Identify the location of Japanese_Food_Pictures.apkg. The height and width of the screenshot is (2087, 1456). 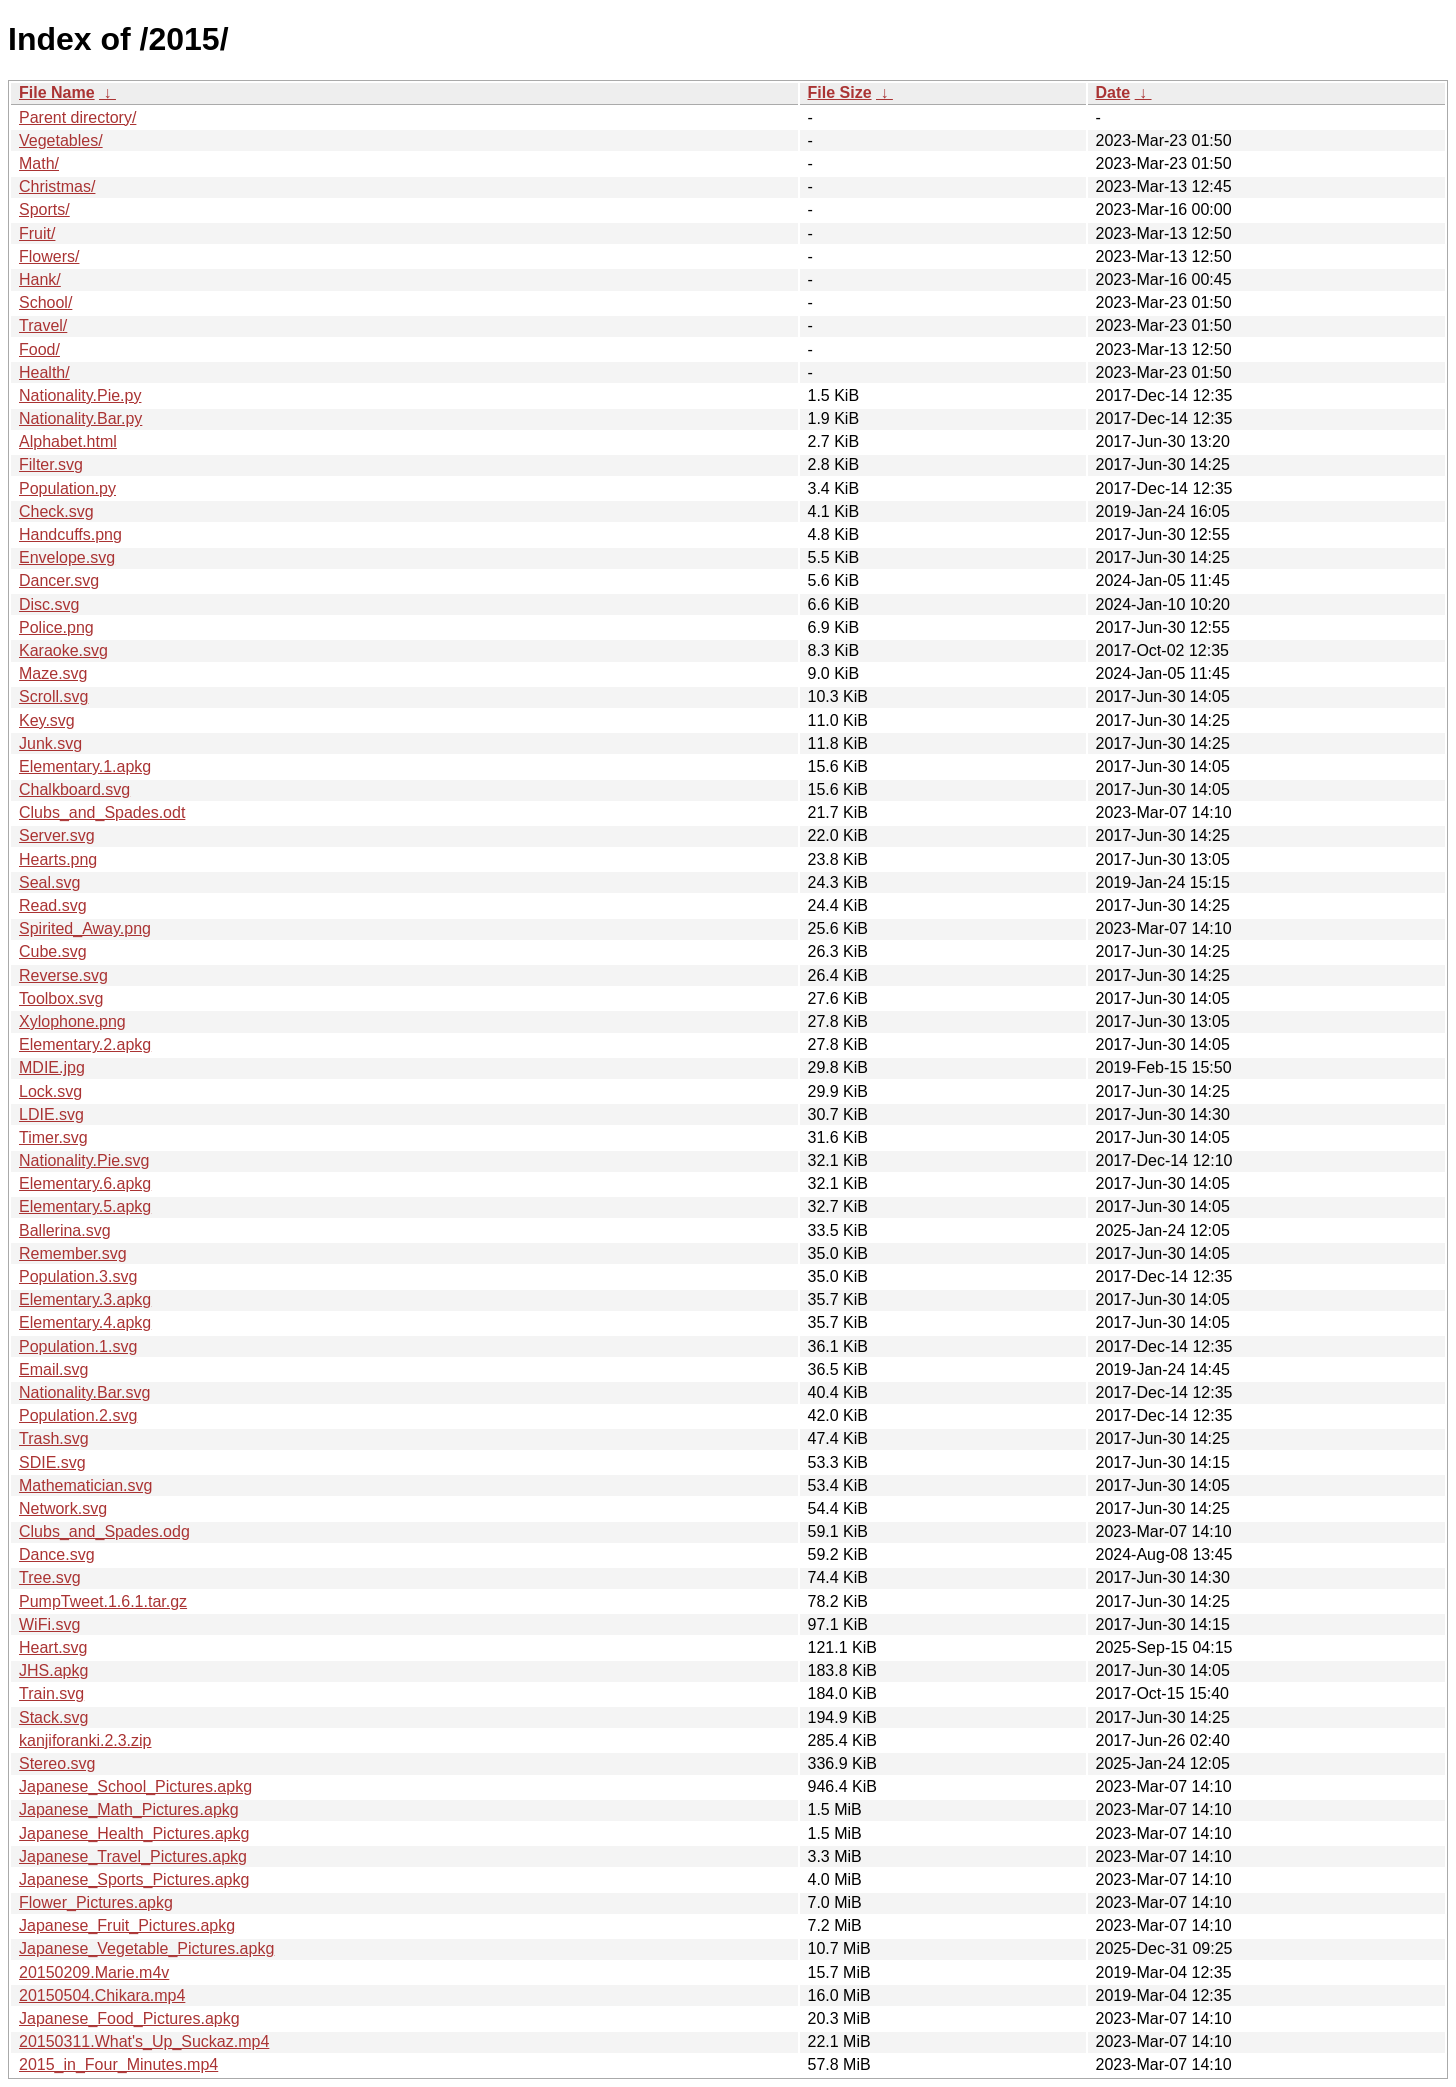
(129, 2018).